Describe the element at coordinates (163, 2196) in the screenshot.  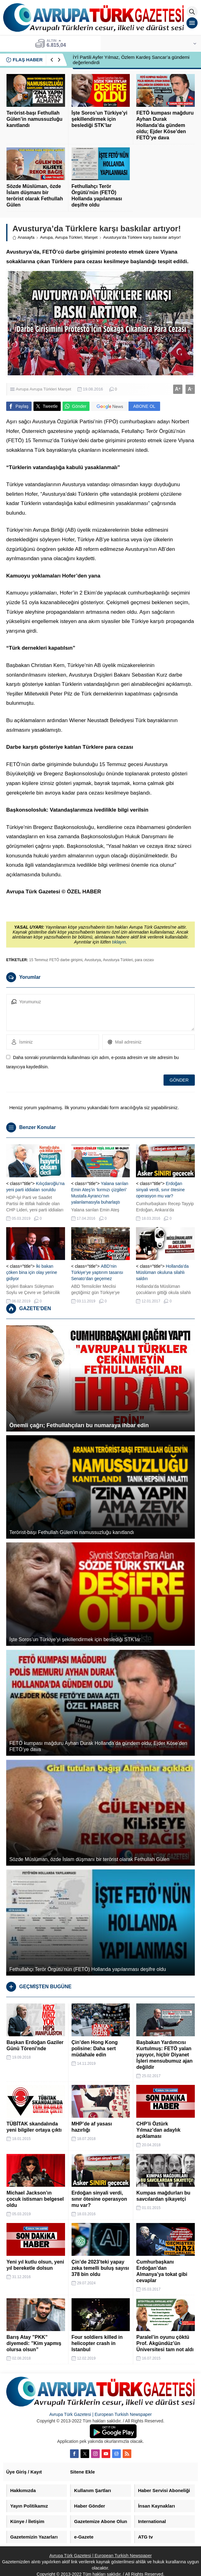
I see `Kumpas mağdurları bu savcılardan şikayetçi` at that location.